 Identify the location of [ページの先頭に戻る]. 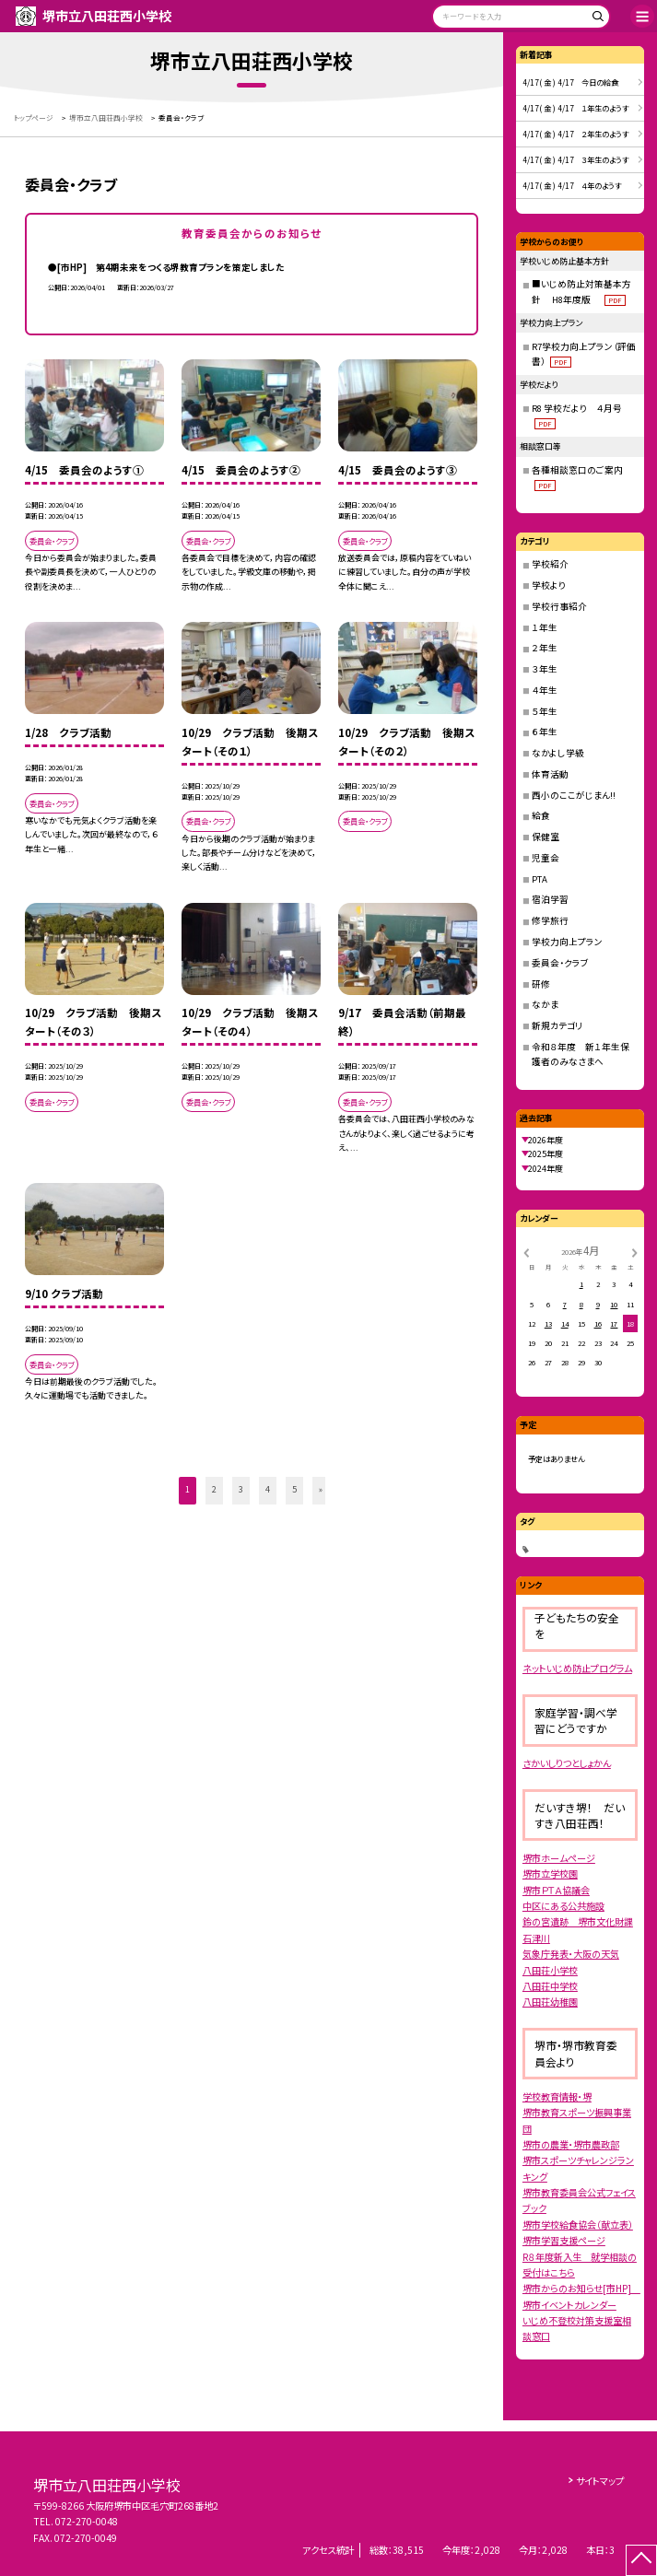
(641, 2560).